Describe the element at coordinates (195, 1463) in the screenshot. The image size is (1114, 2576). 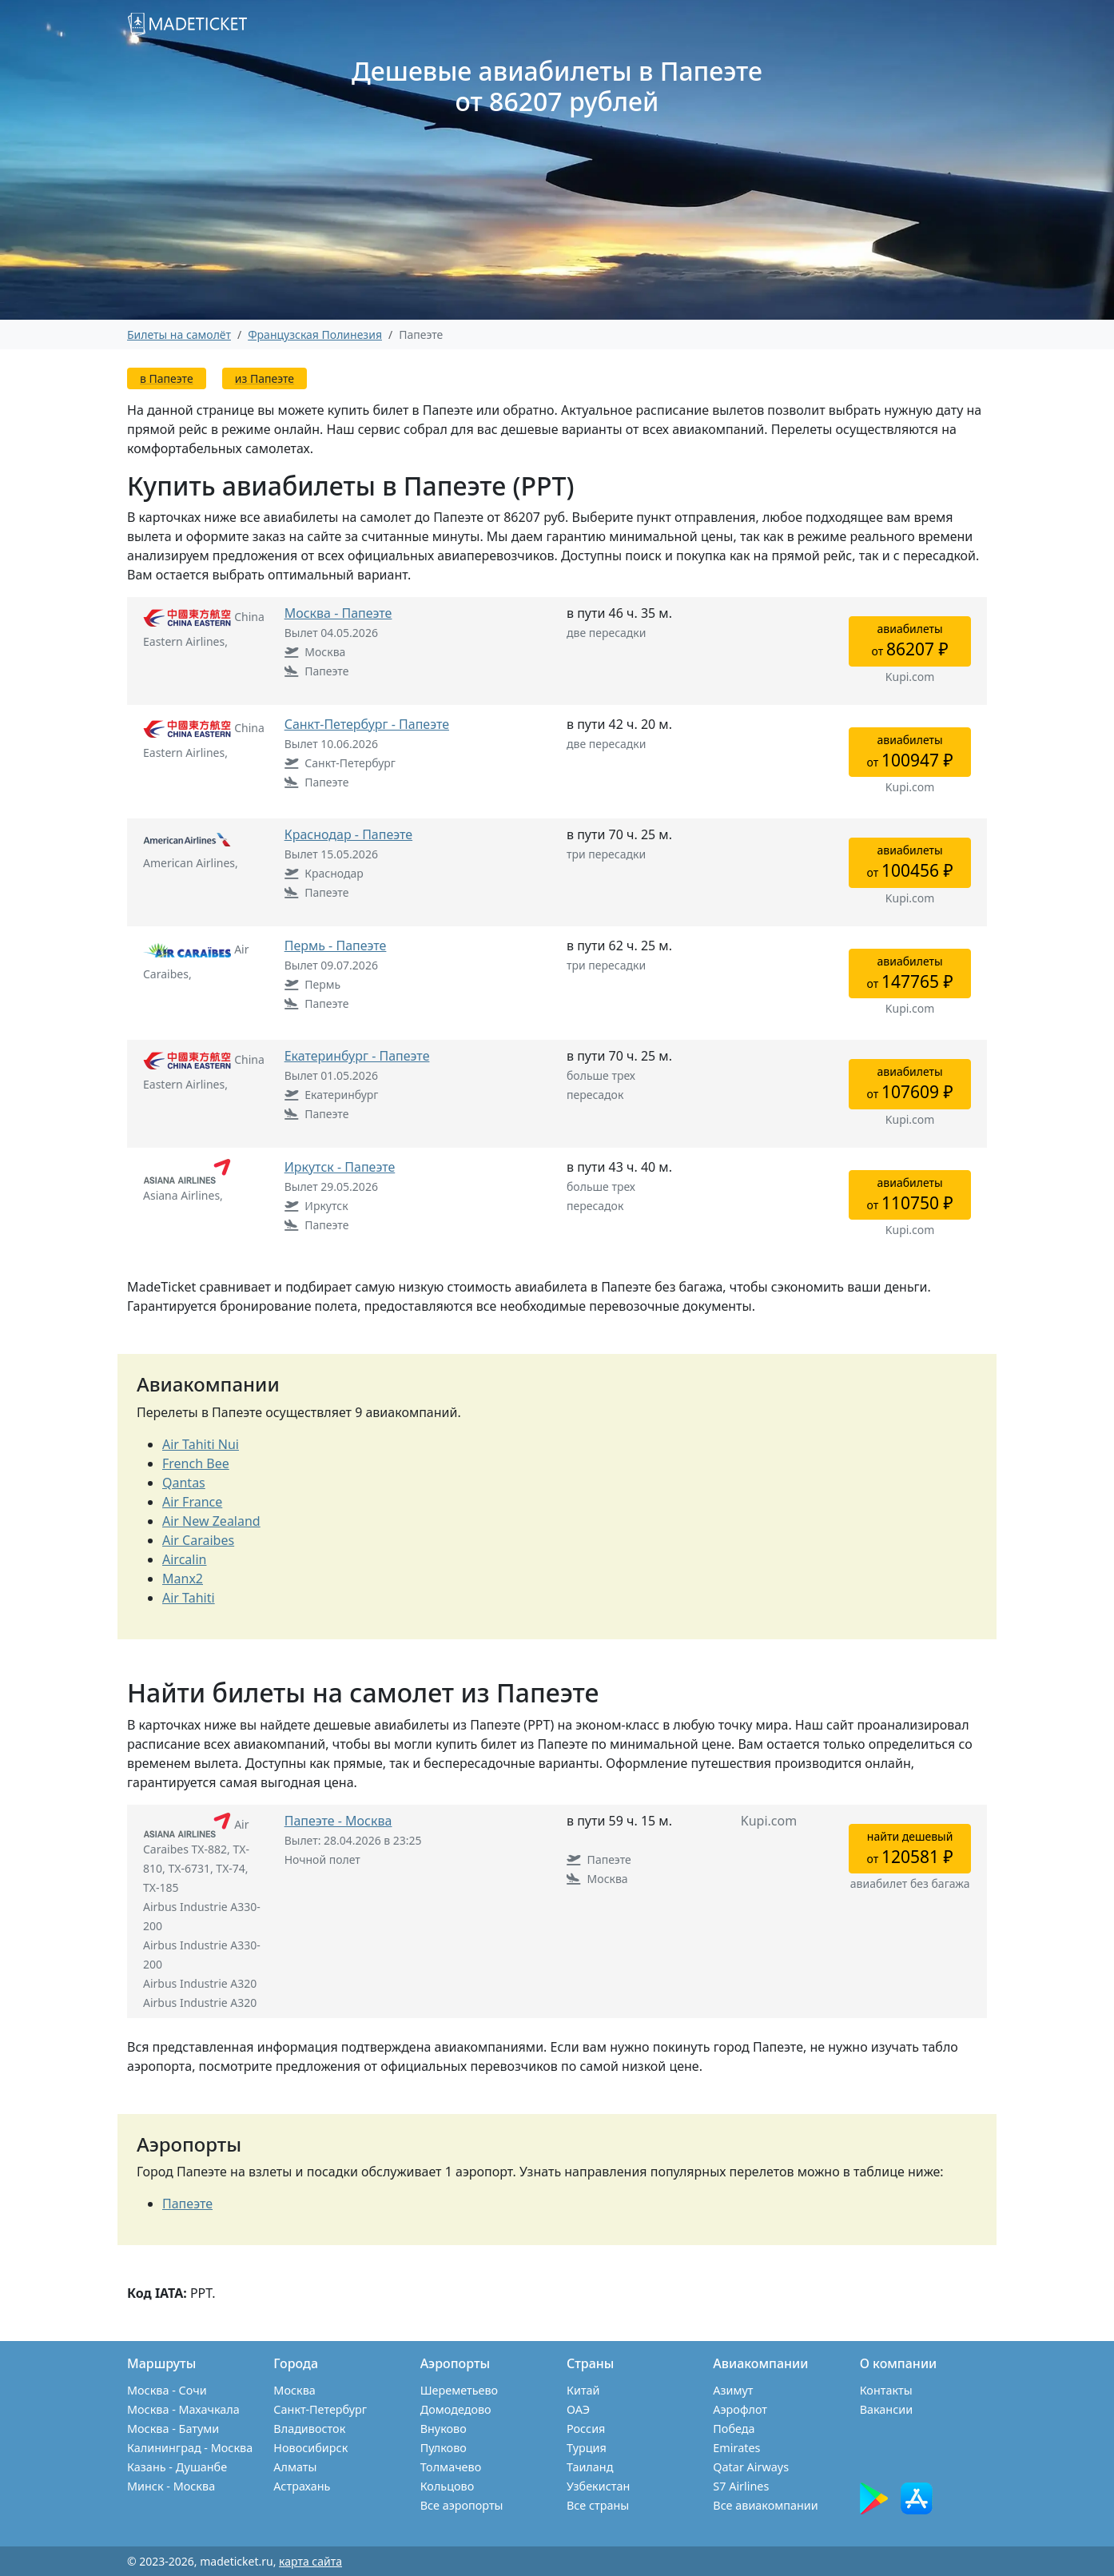
I see `French Bee` at that location.